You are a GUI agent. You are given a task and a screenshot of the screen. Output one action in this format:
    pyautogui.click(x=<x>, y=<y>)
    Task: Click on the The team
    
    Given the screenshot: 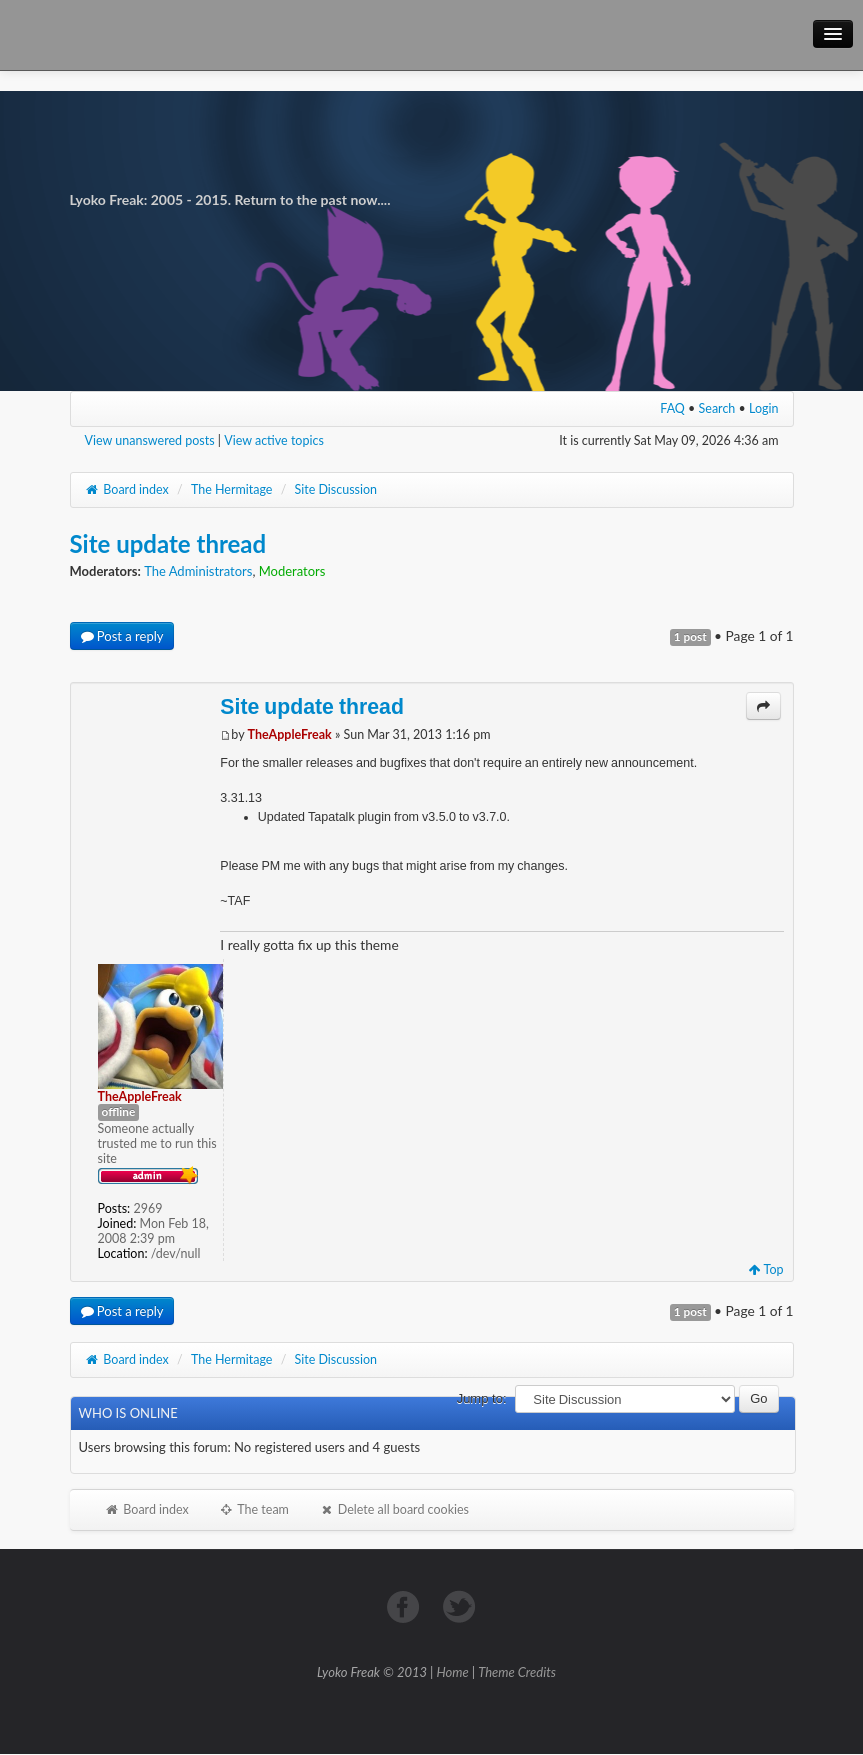 What is the action you would take?
    pyautogui.click(x=254, y=1509)
    